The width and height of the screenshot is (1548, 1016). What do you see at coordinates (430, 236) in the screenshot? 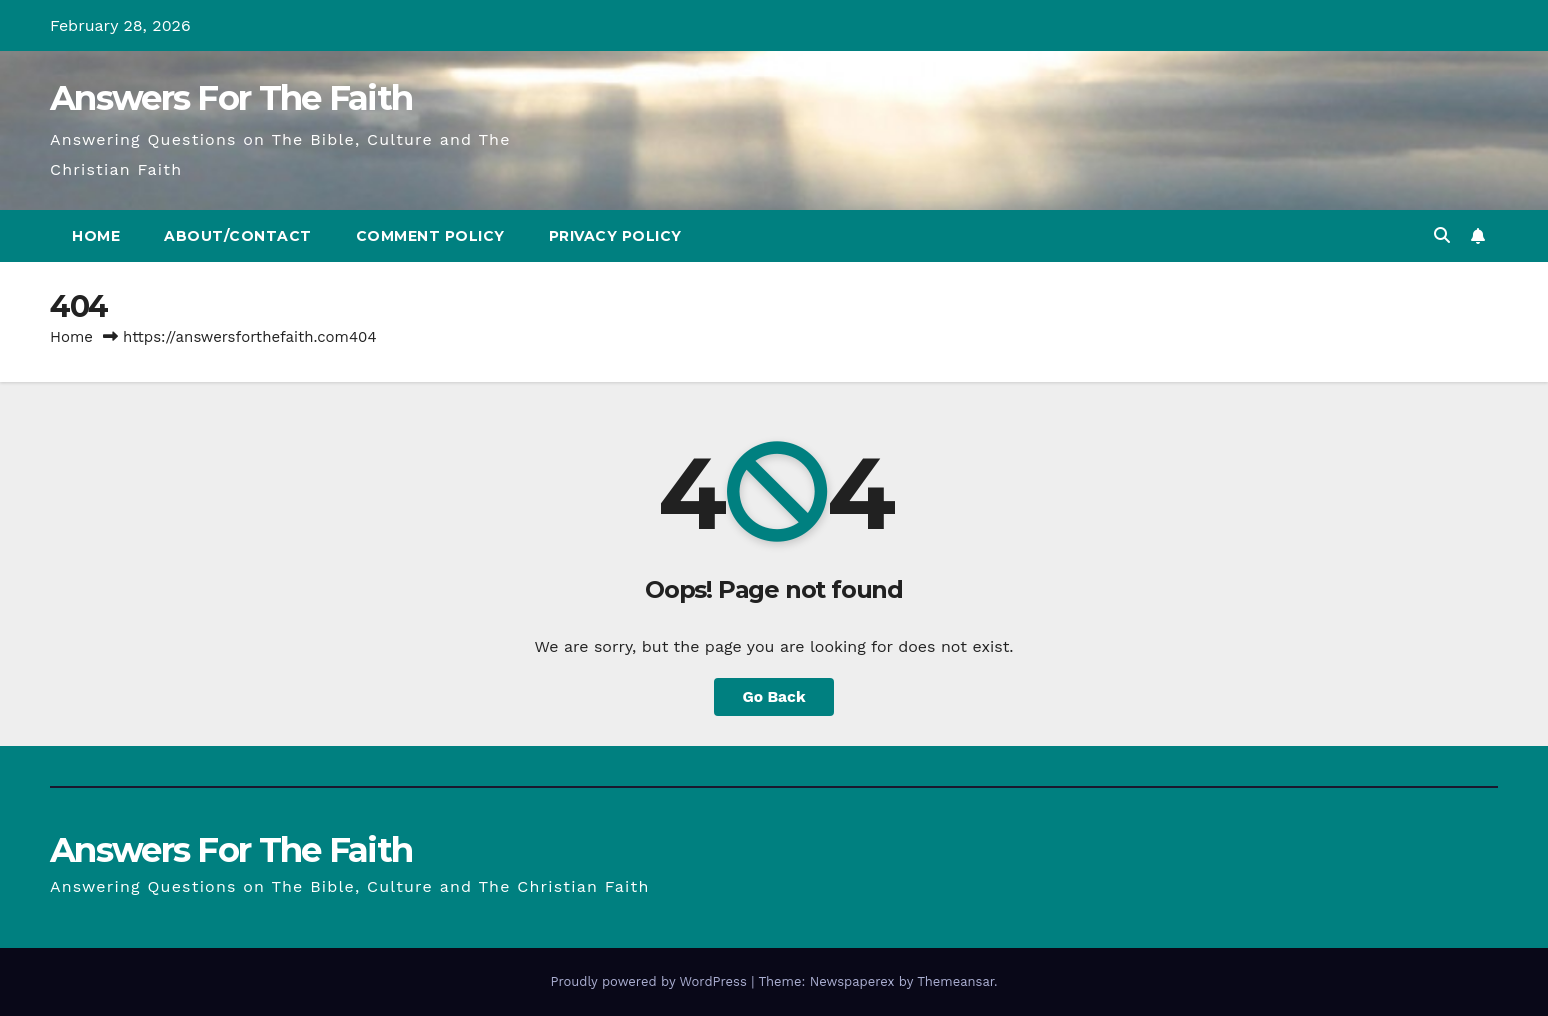
I see `Comment Policy` at bounding box center [430, 236].